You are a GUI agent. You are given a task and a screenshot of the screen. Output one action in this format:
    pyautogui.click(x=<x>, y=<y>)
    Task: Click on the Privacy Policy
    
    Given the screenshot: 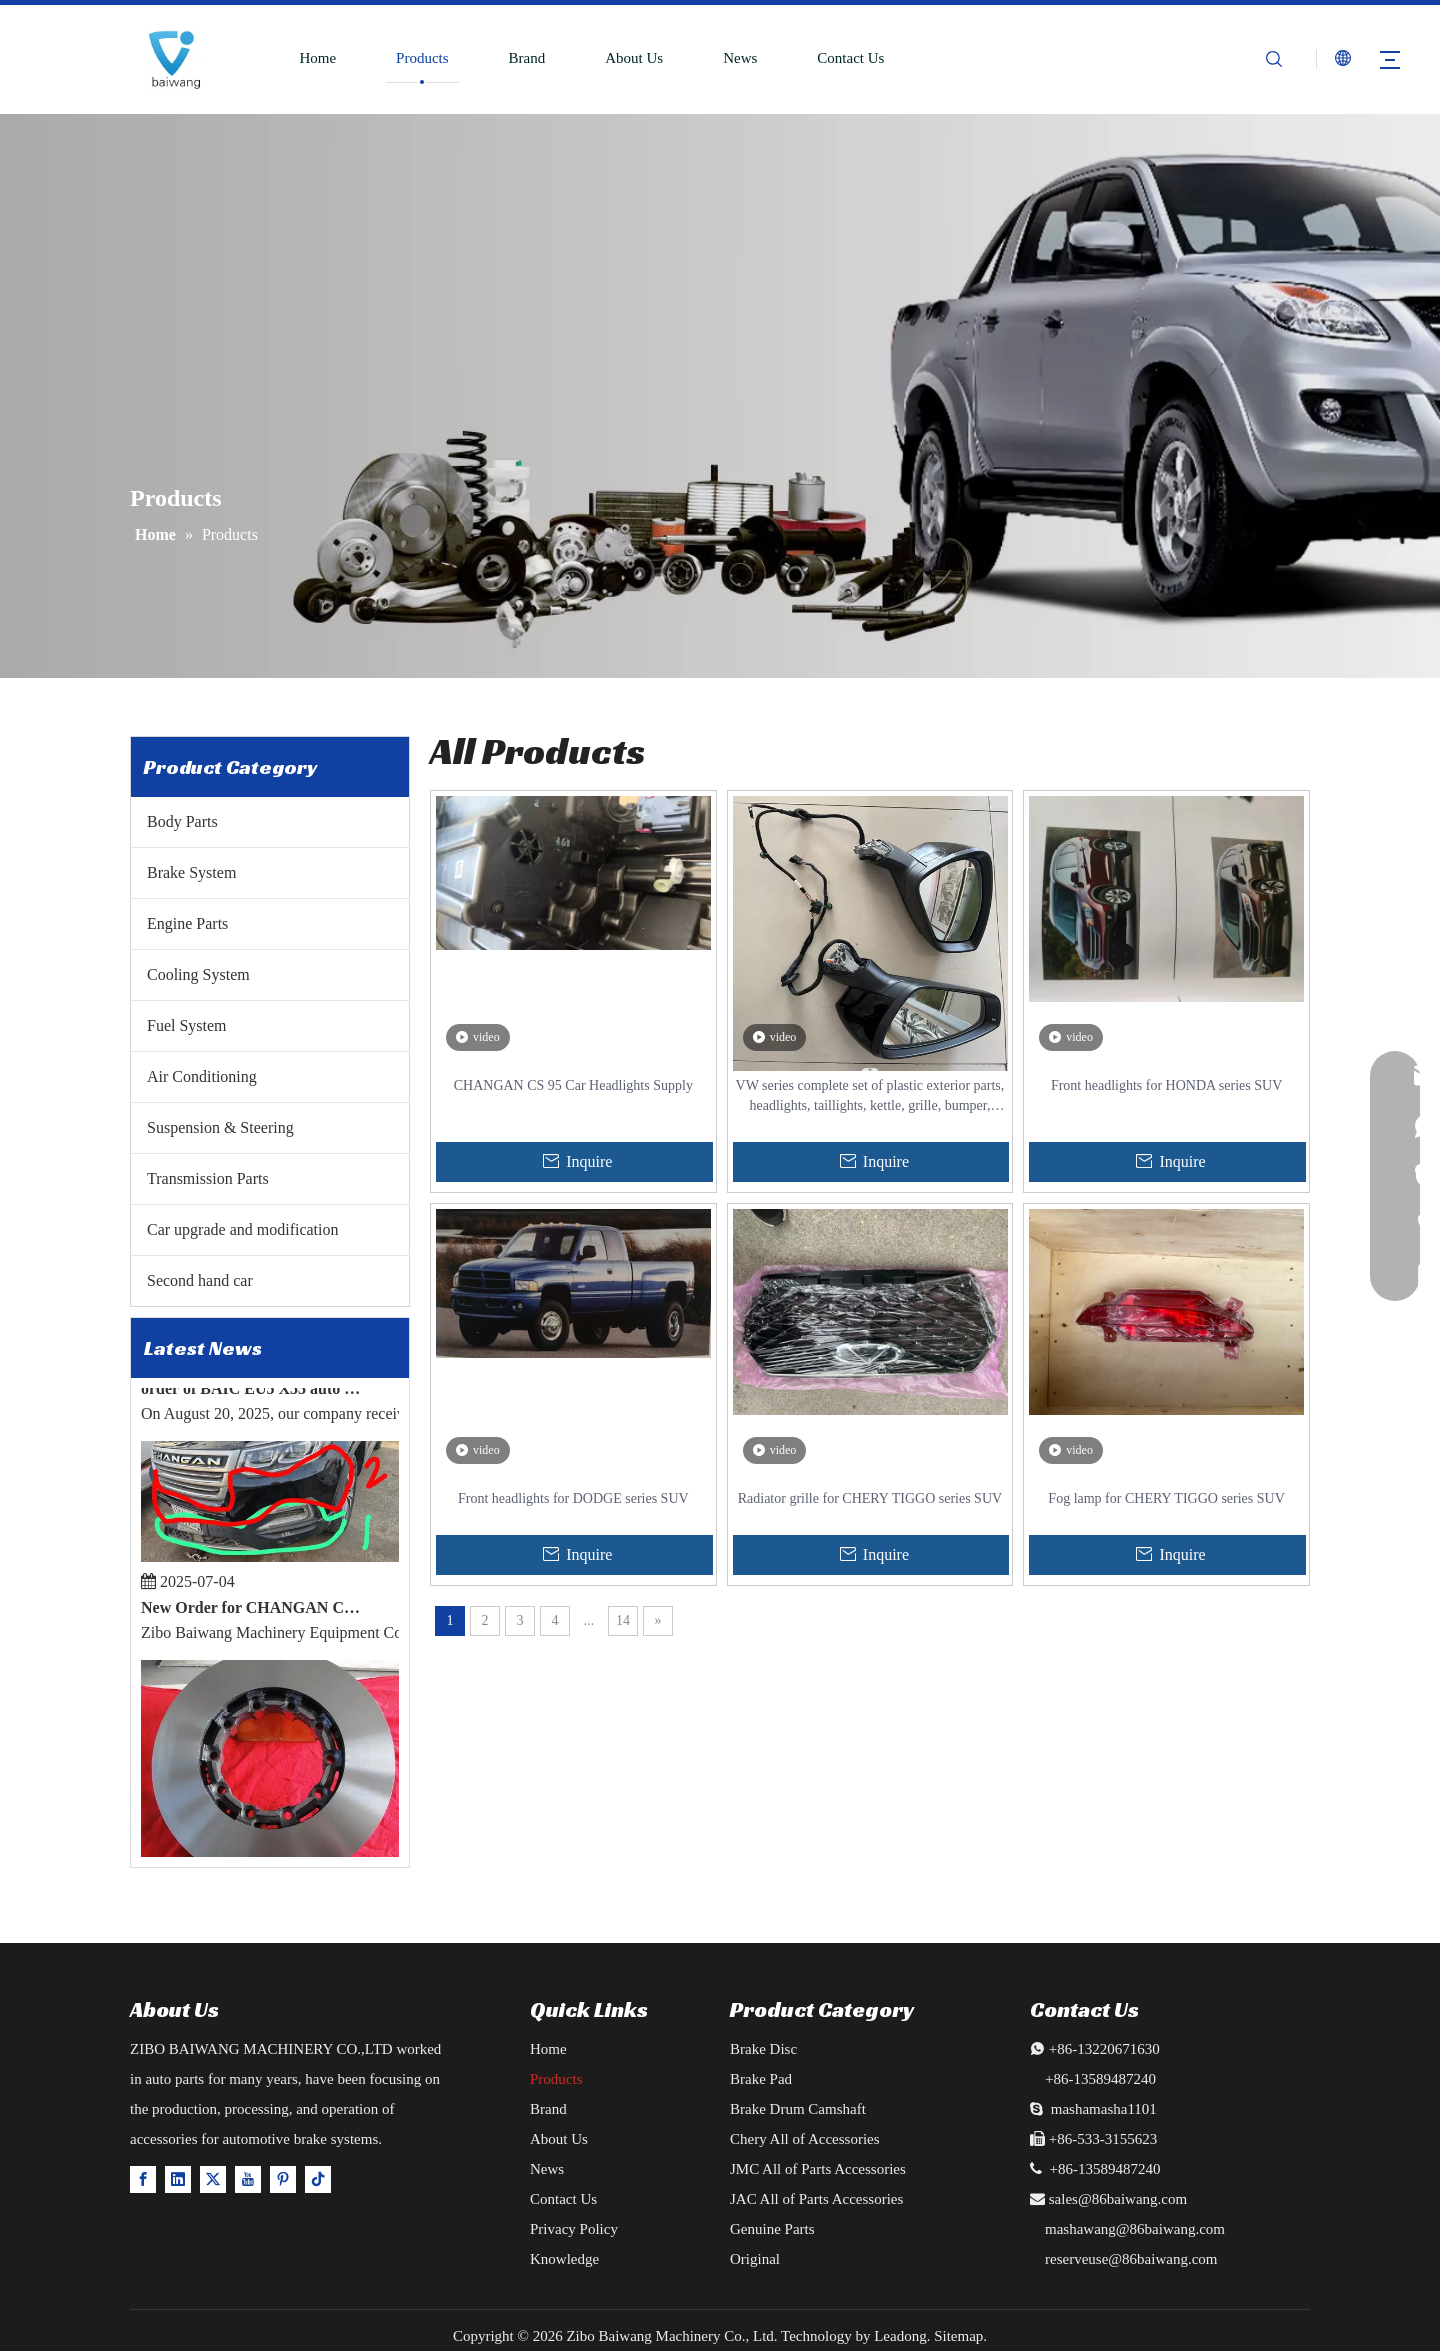 What is the action you would take?
    pyautogui.click(x=574, y=2229)
    